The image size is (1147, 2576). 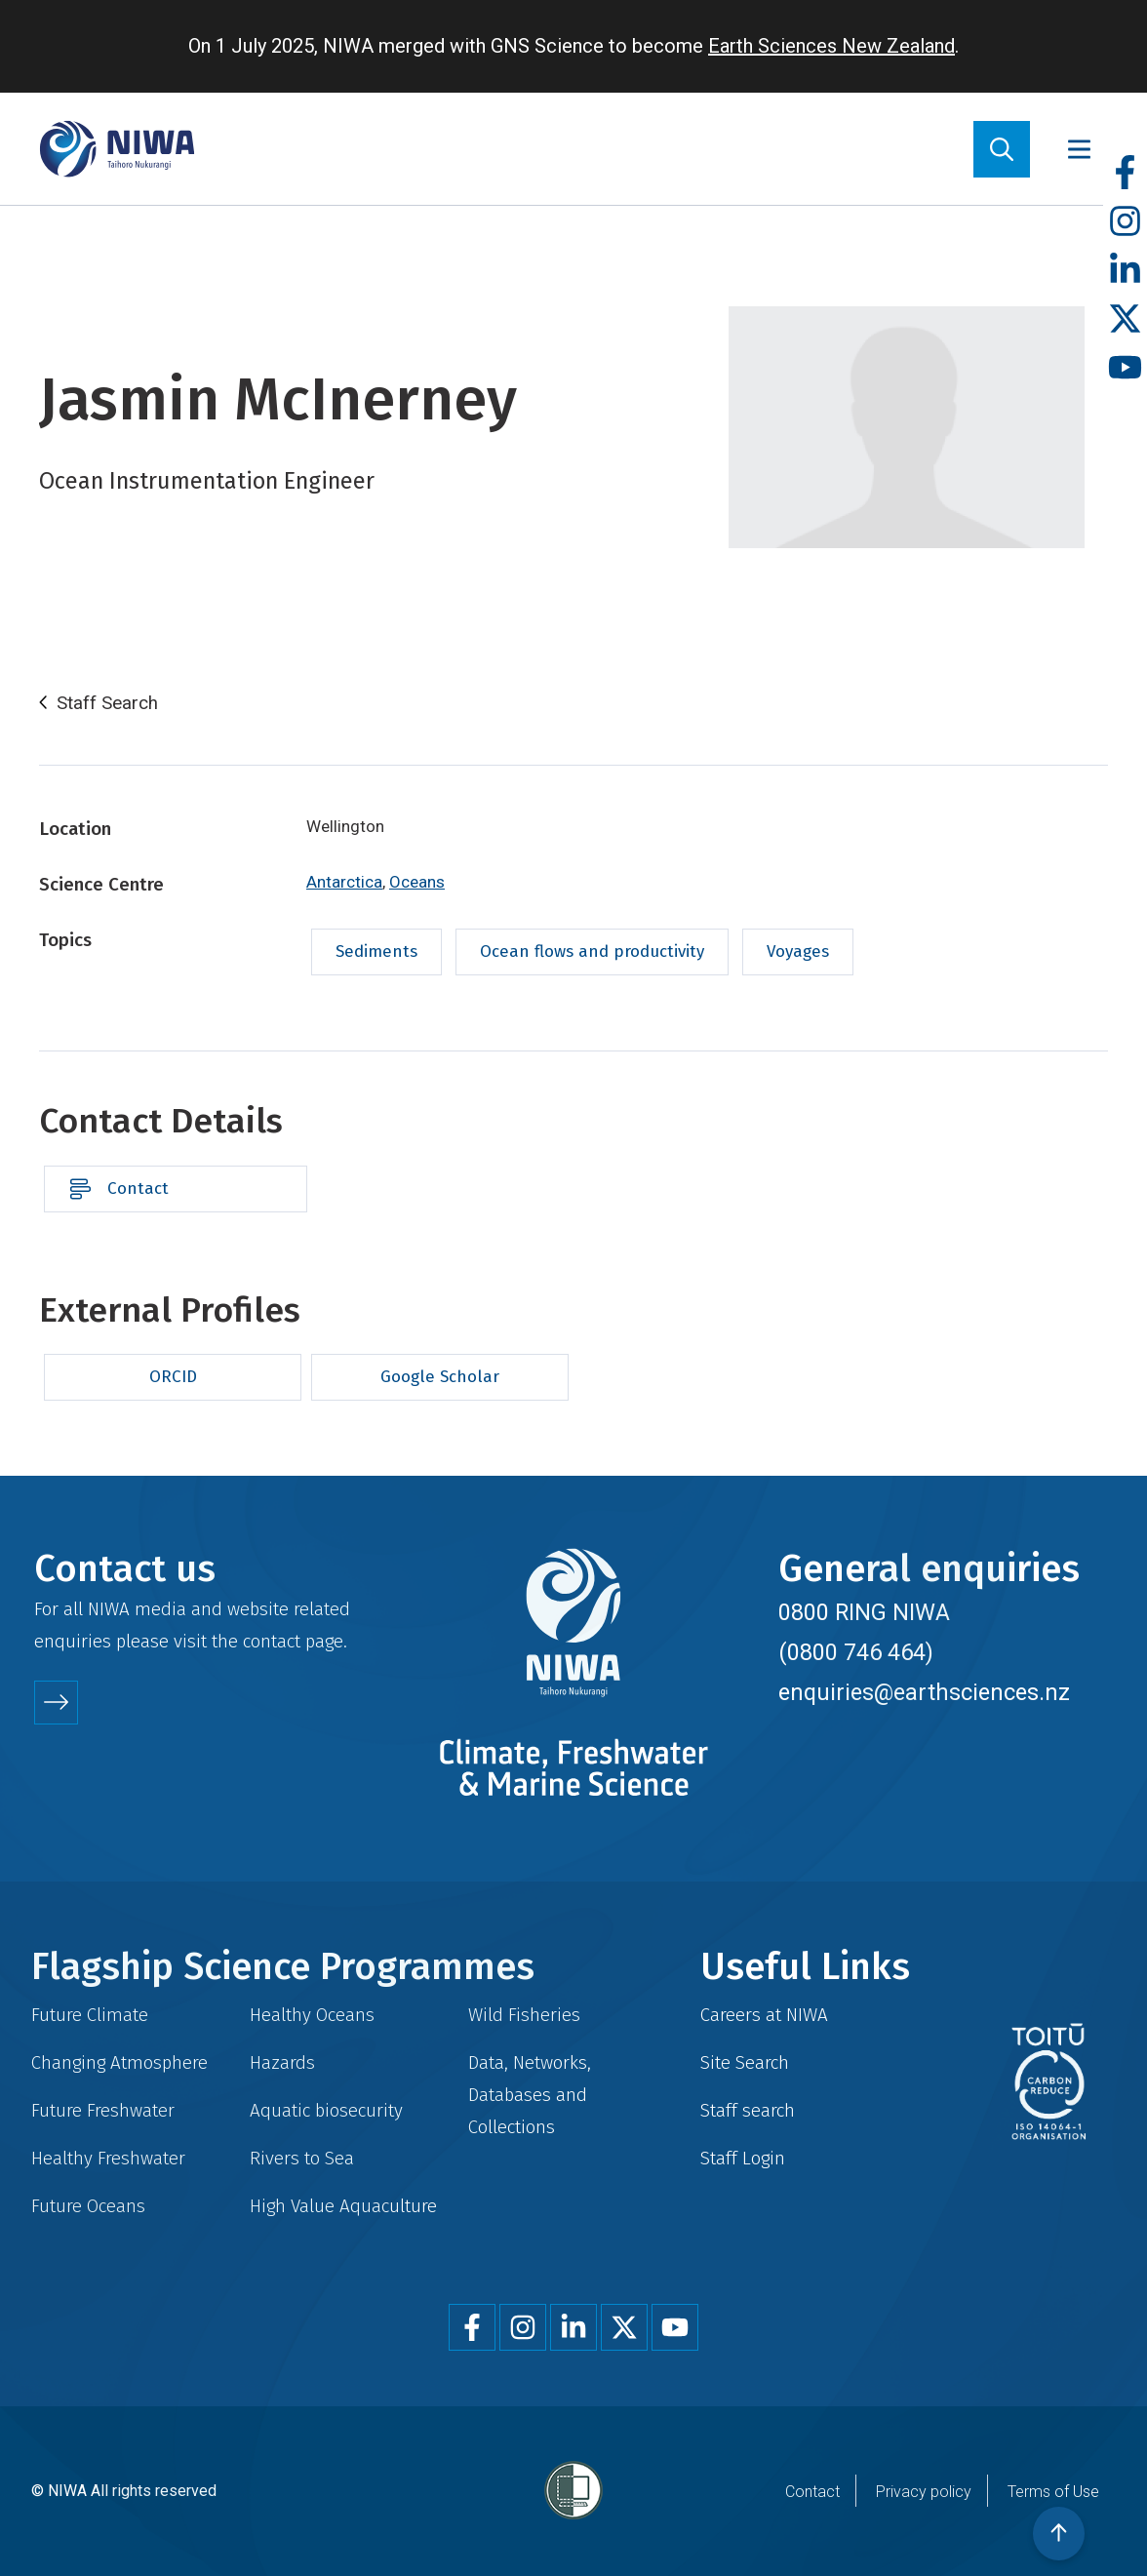 What do you see at coordinates (376, 951) in the screenshot?
I see `Sediments` at bounding box center [376, 951].